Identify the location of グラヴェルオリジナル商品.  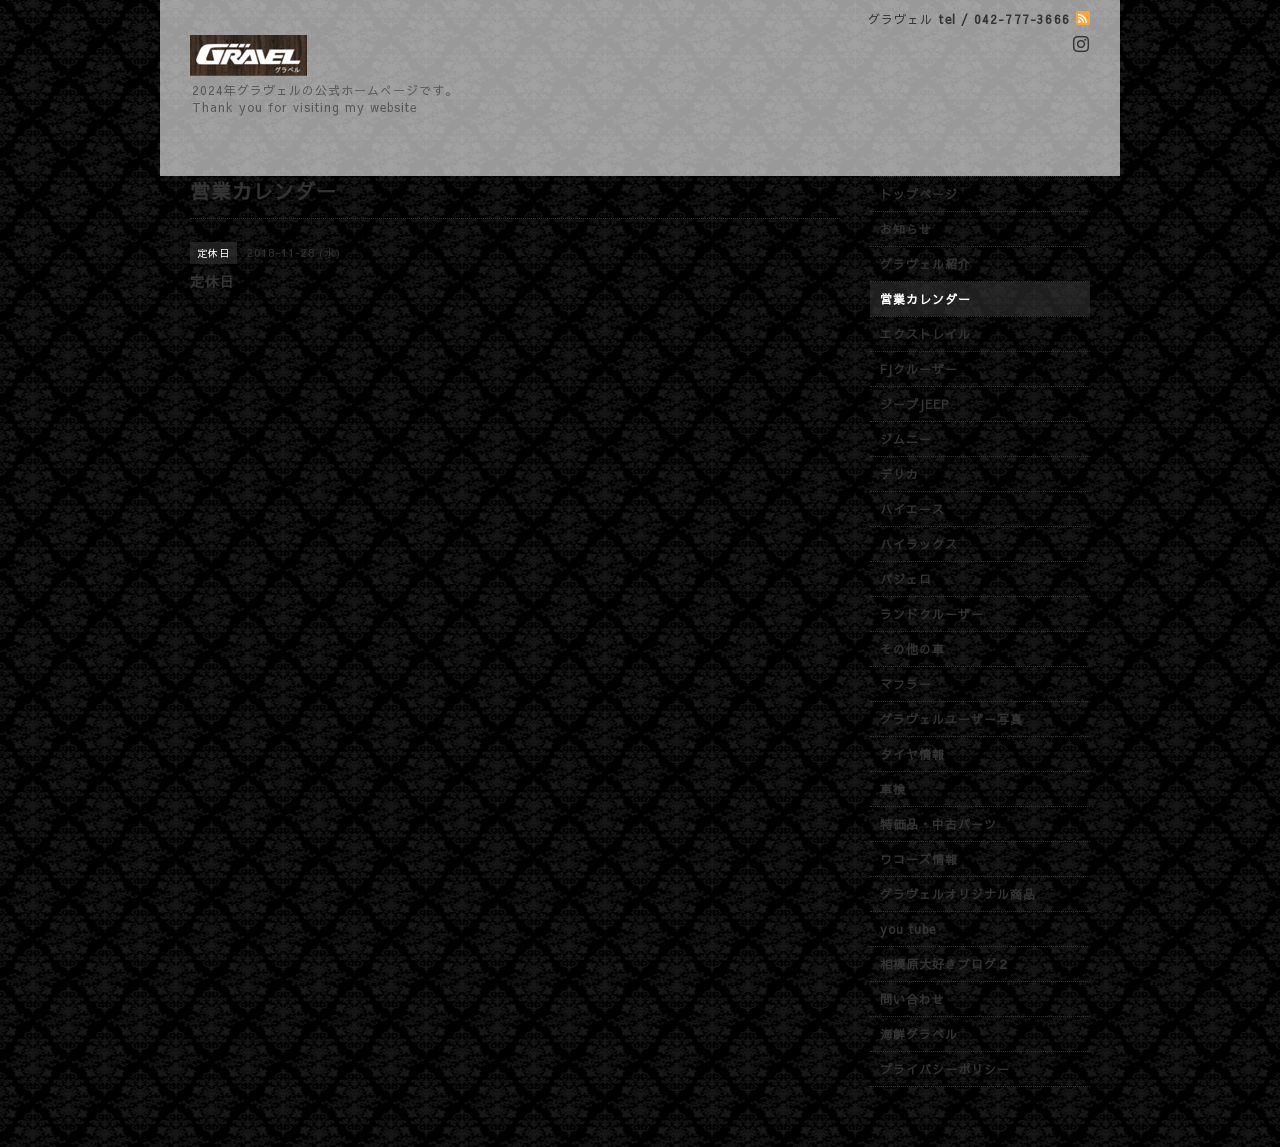
(958, 894).